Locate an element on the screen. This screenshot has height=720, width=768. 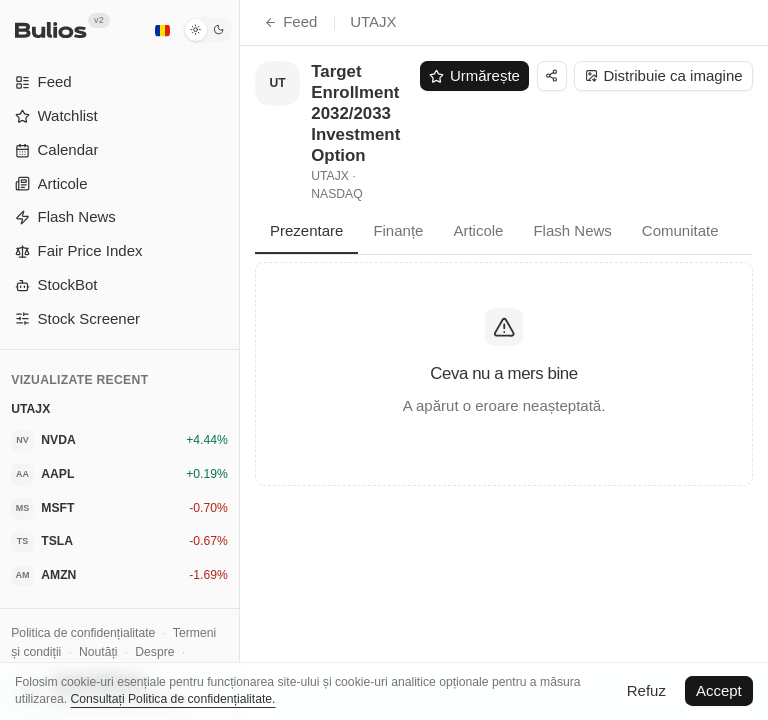
Flash News [tab] is located at coordinates (572, 230).